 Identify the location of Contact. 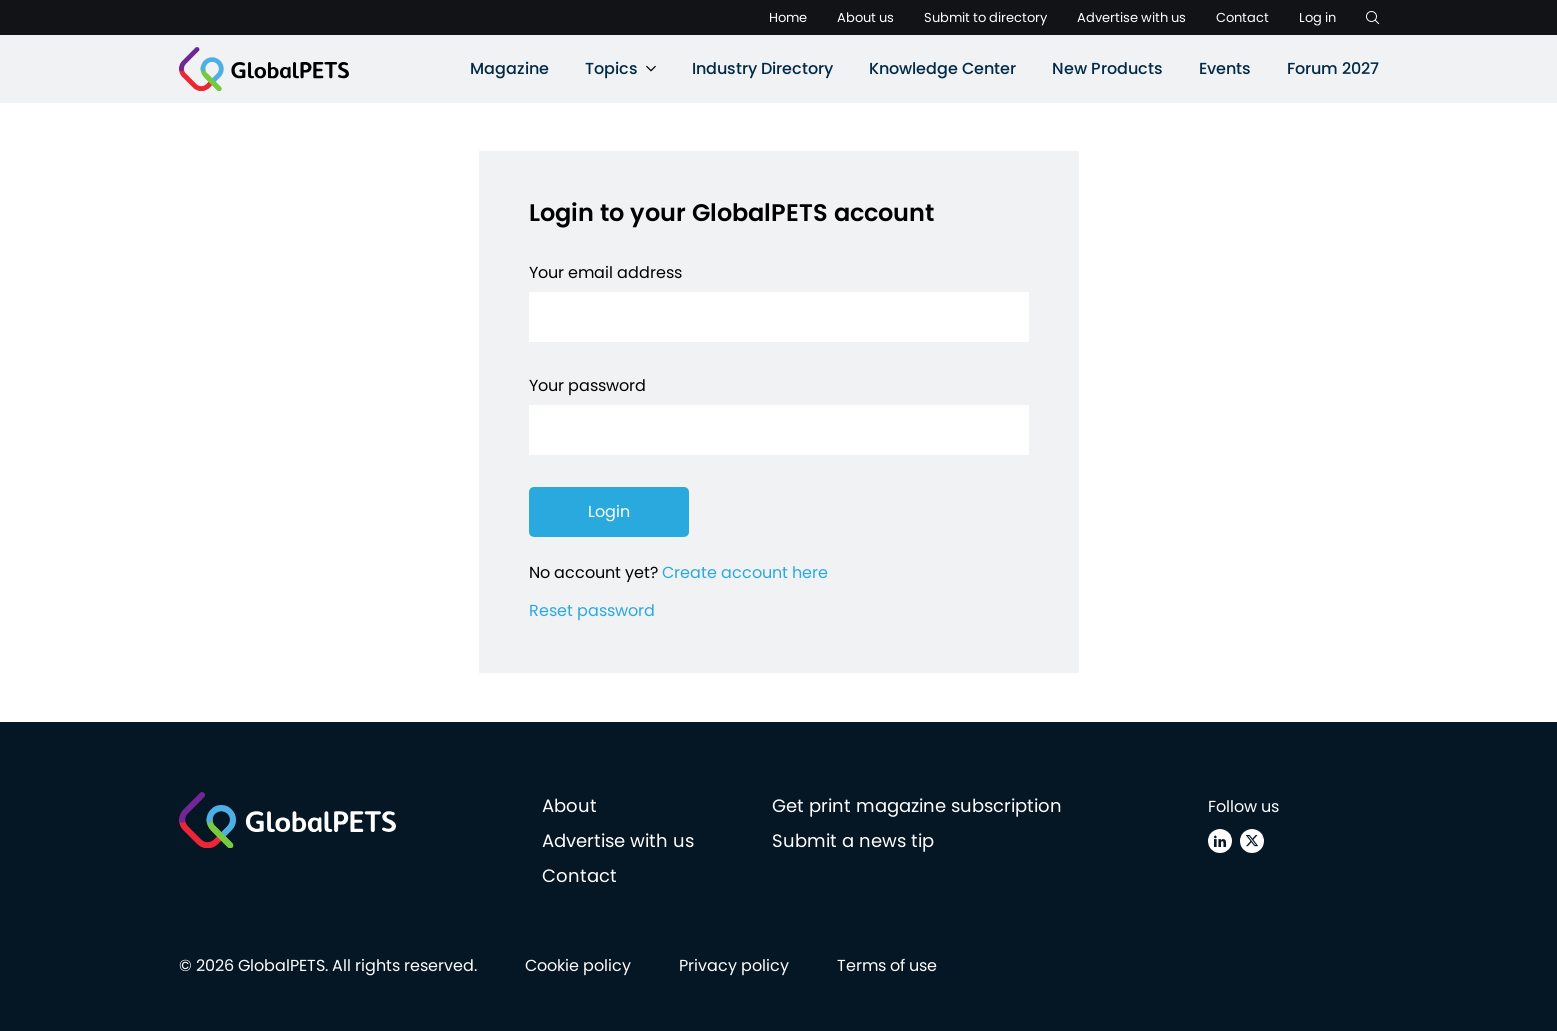
(1242, 17).